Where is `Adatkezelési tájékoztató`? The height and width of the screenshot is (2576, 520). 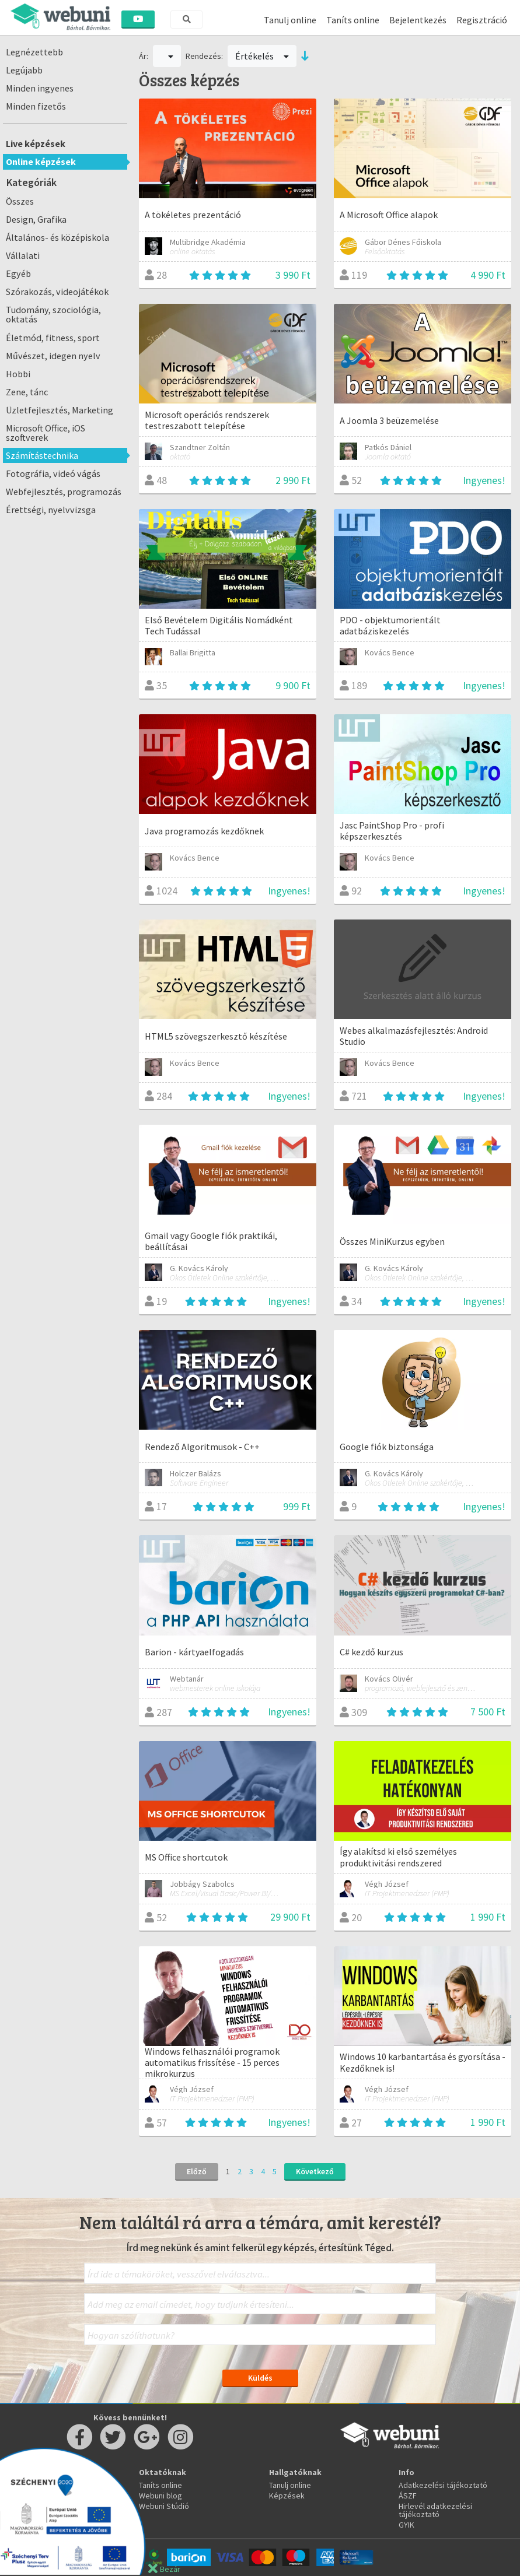 Adatkezelési tájékoztató is located at coordinates (443, 2485).